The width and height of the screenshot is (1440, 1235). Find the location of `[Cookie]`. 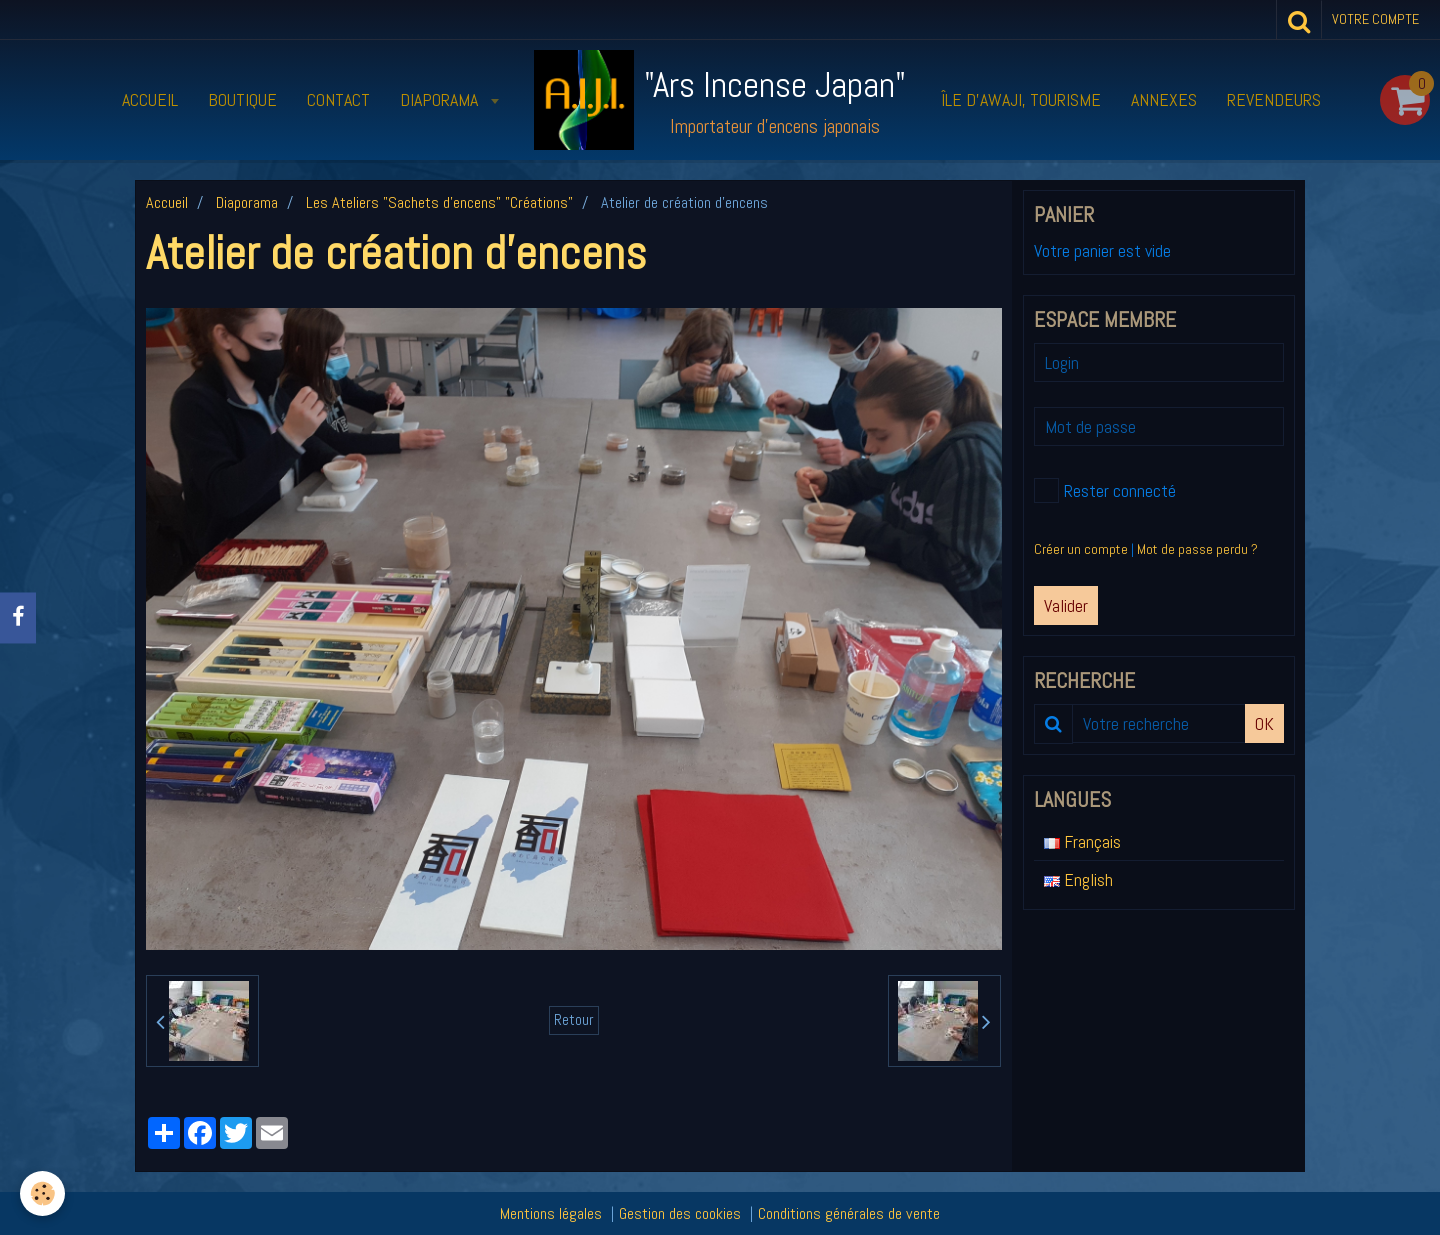

[Cookie] is located at coordinates (42, 1193).